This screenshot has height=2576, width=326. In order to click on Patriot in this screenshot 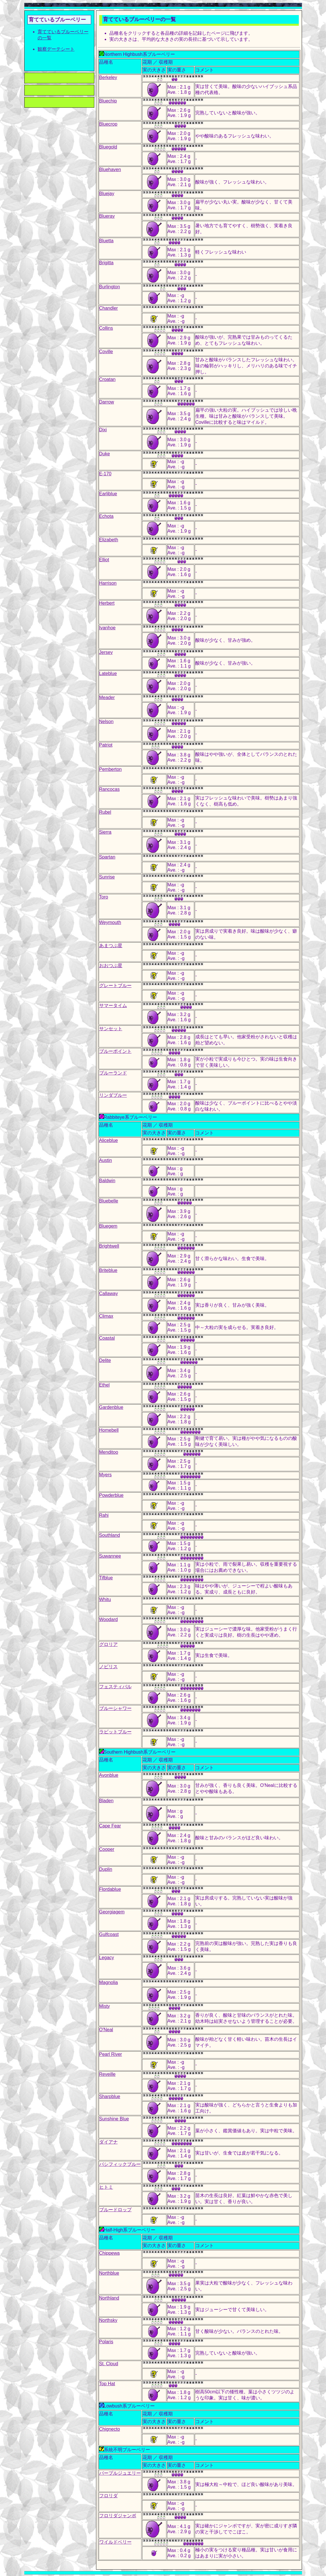, I will do `click(106, 744)`.